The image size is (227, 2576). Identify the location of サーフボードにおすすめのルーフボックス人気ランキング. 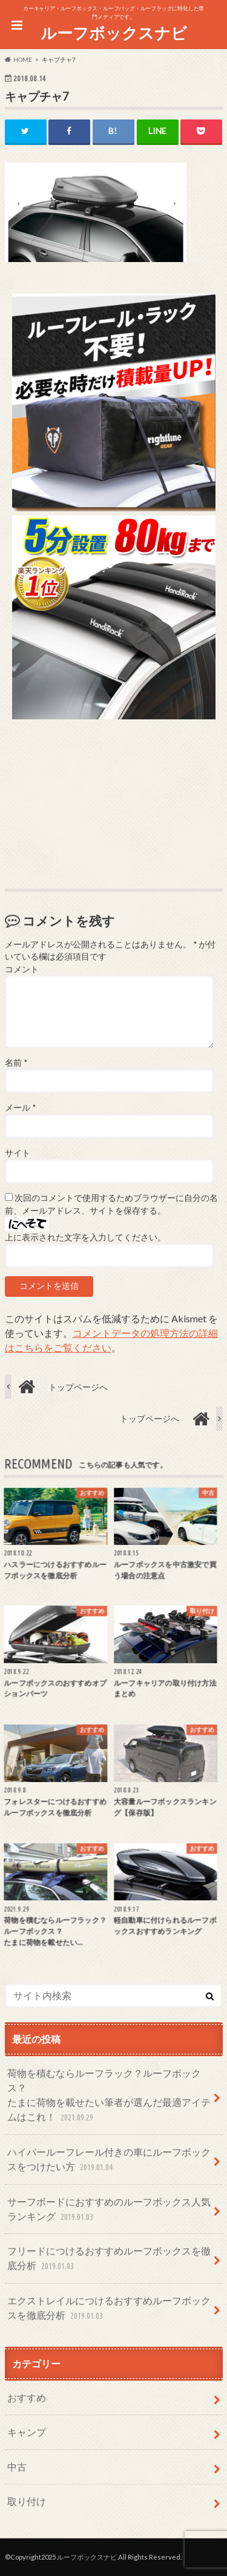
(109, 2210).